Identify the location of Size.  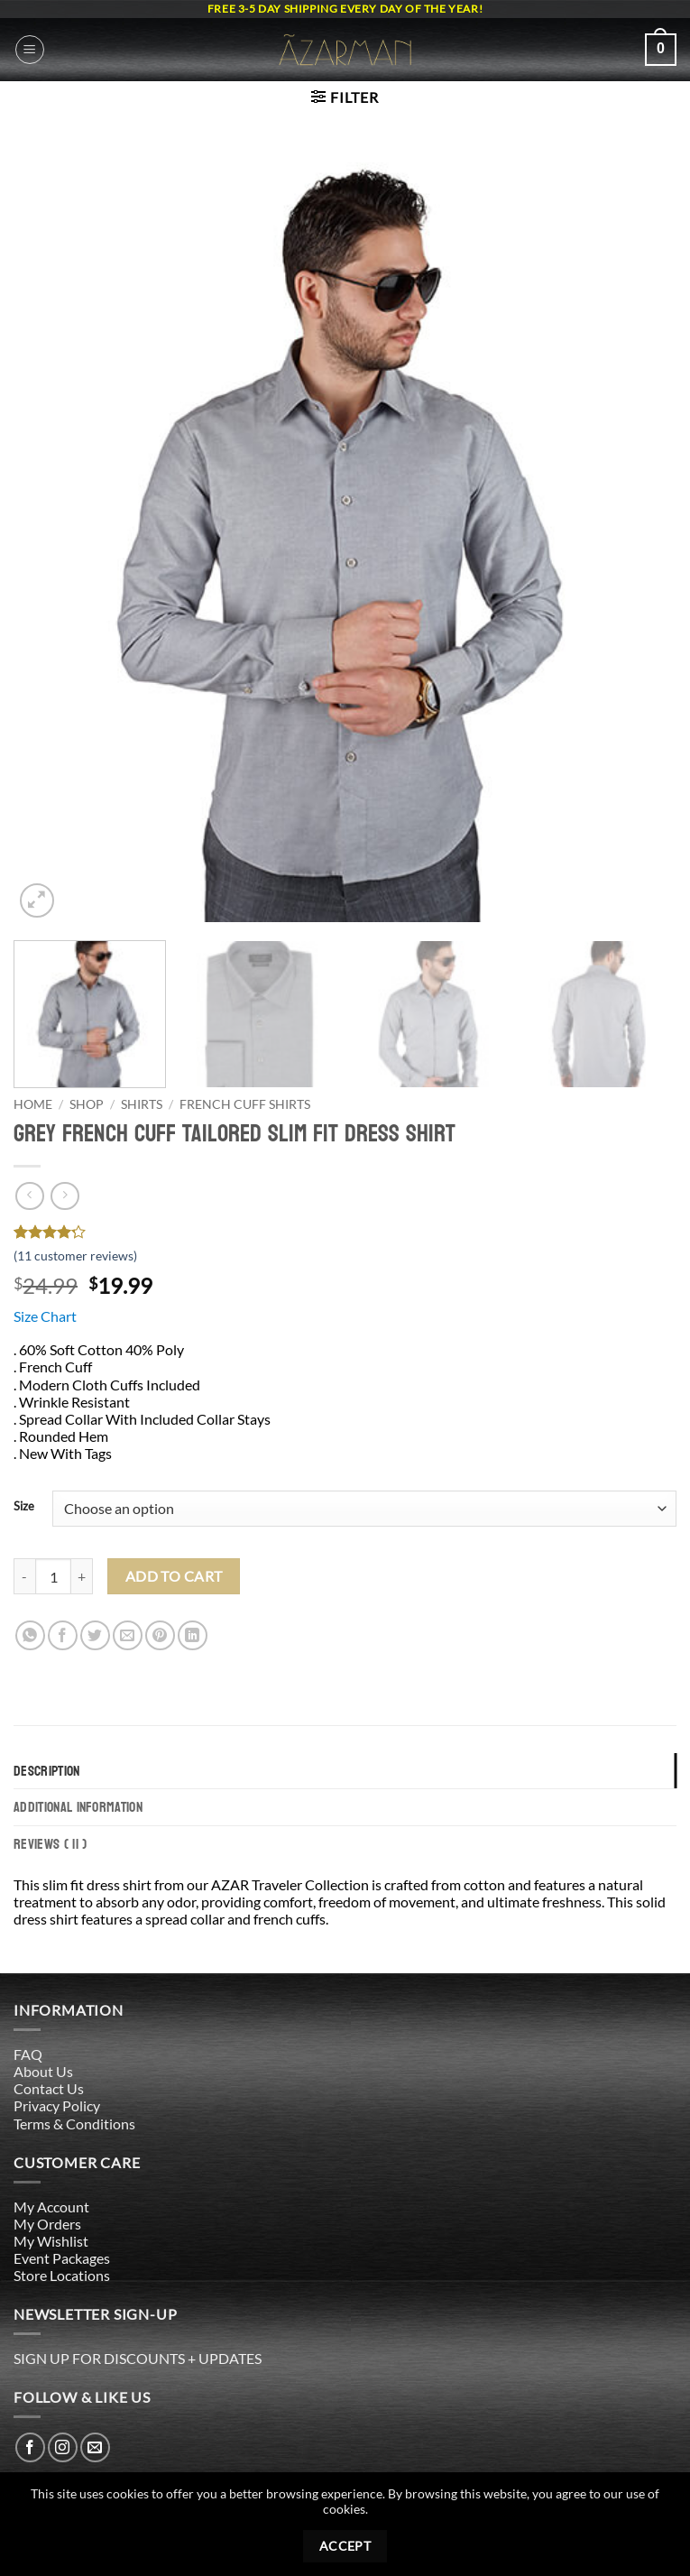
(24, 1506).